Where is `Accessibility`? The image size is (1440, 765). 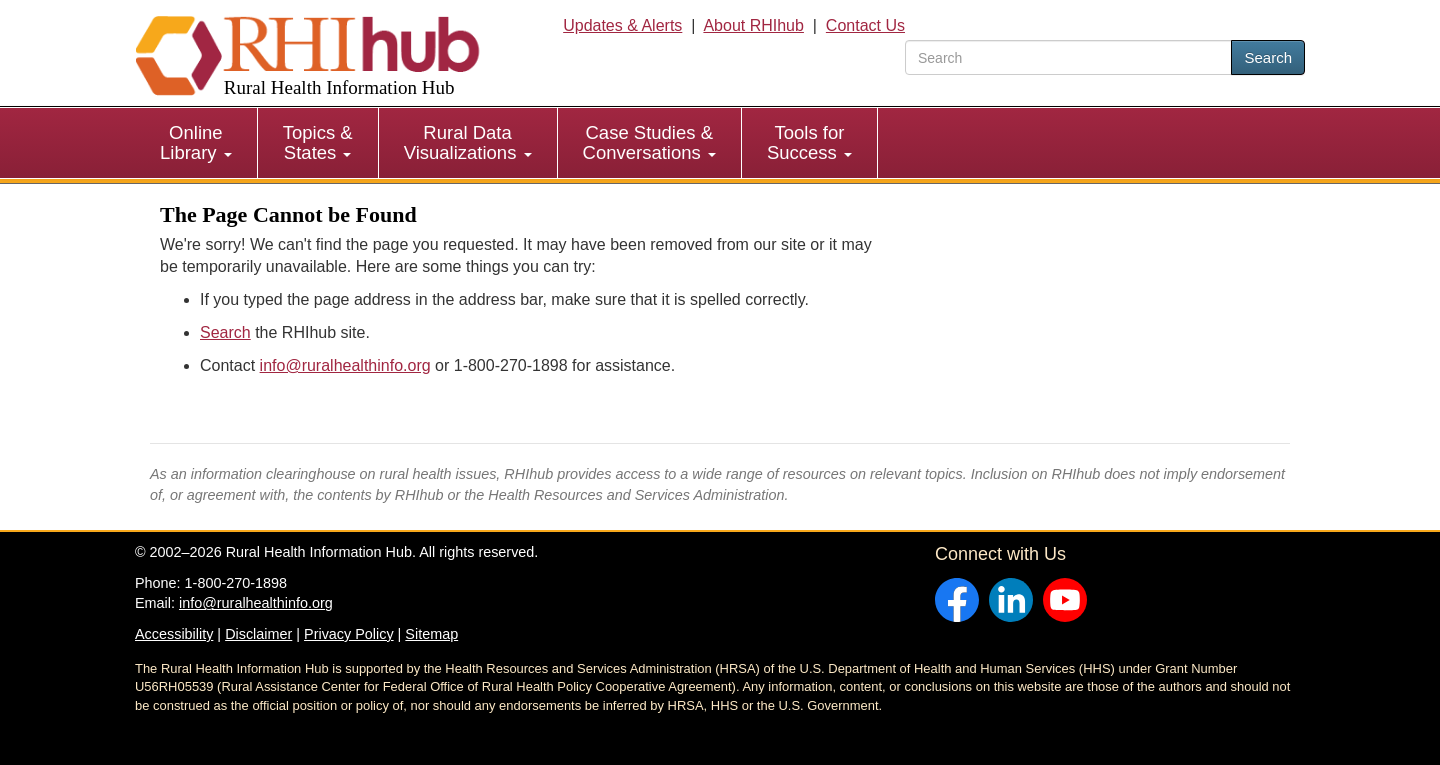
Accessibility is located at coordinates (174, 634).